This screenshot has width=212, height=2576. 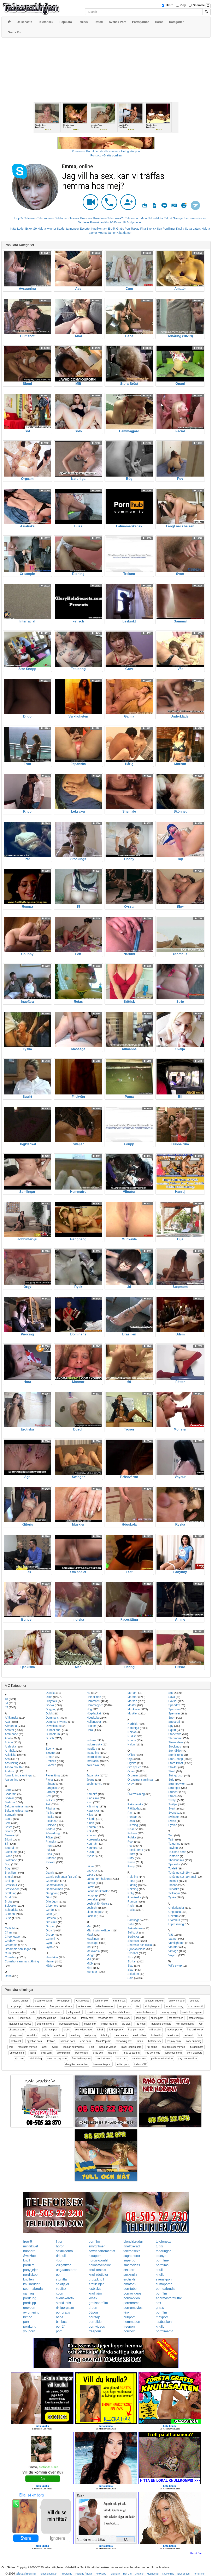 What do you see at coordinates (34, 2029) in the screenshot?
I see `cuckold` at bounding box center [34, 2029].